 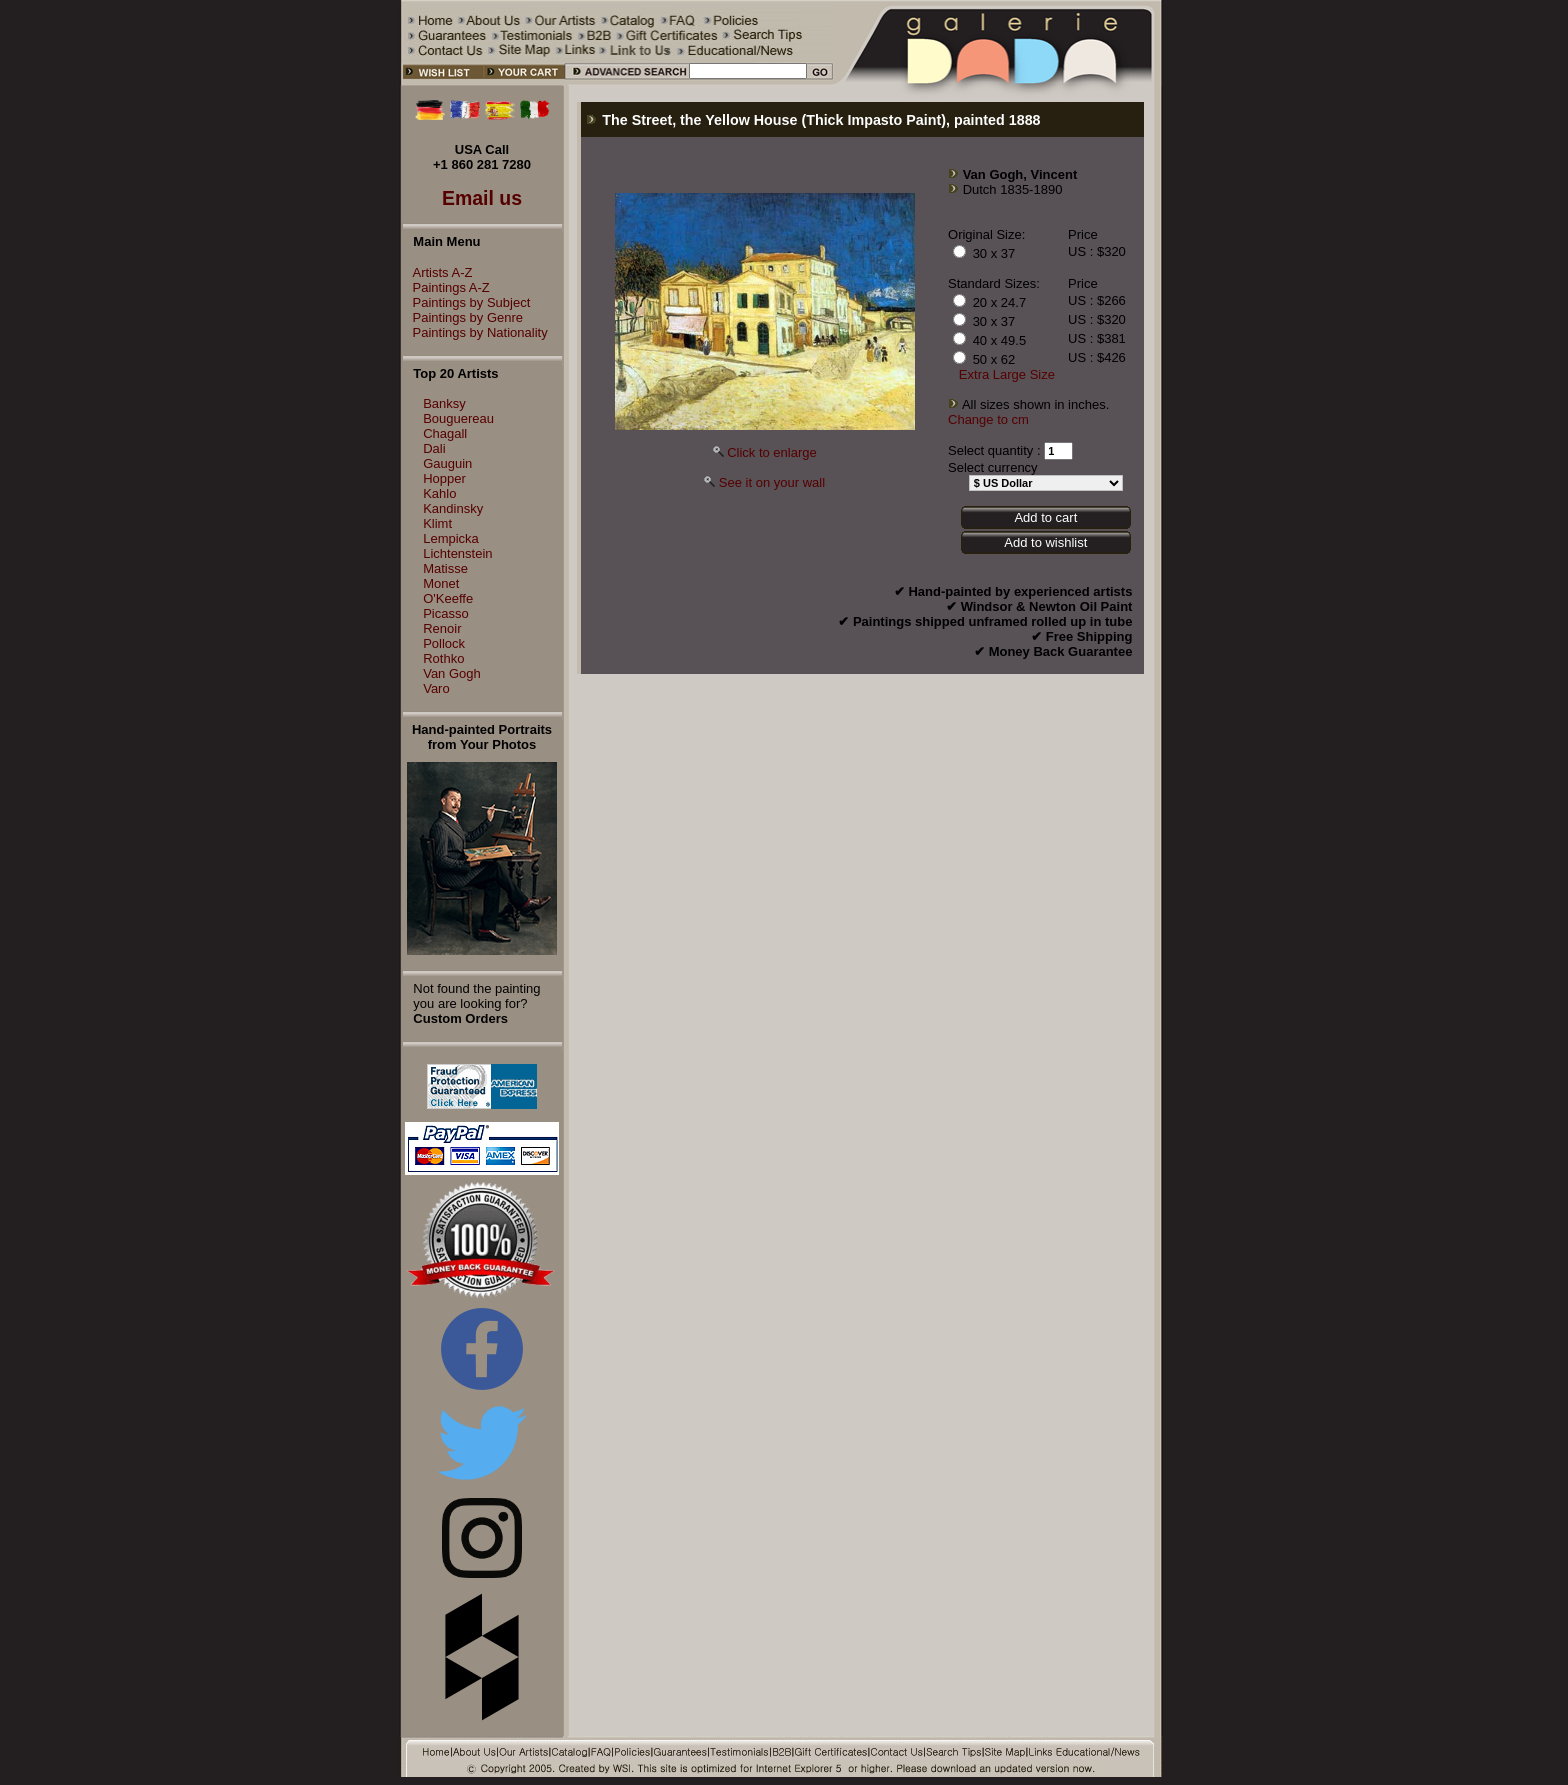 What do you see at coordinates (436, 688) in the screenshot?
I see `Varo` at bounding box center [436, 688].